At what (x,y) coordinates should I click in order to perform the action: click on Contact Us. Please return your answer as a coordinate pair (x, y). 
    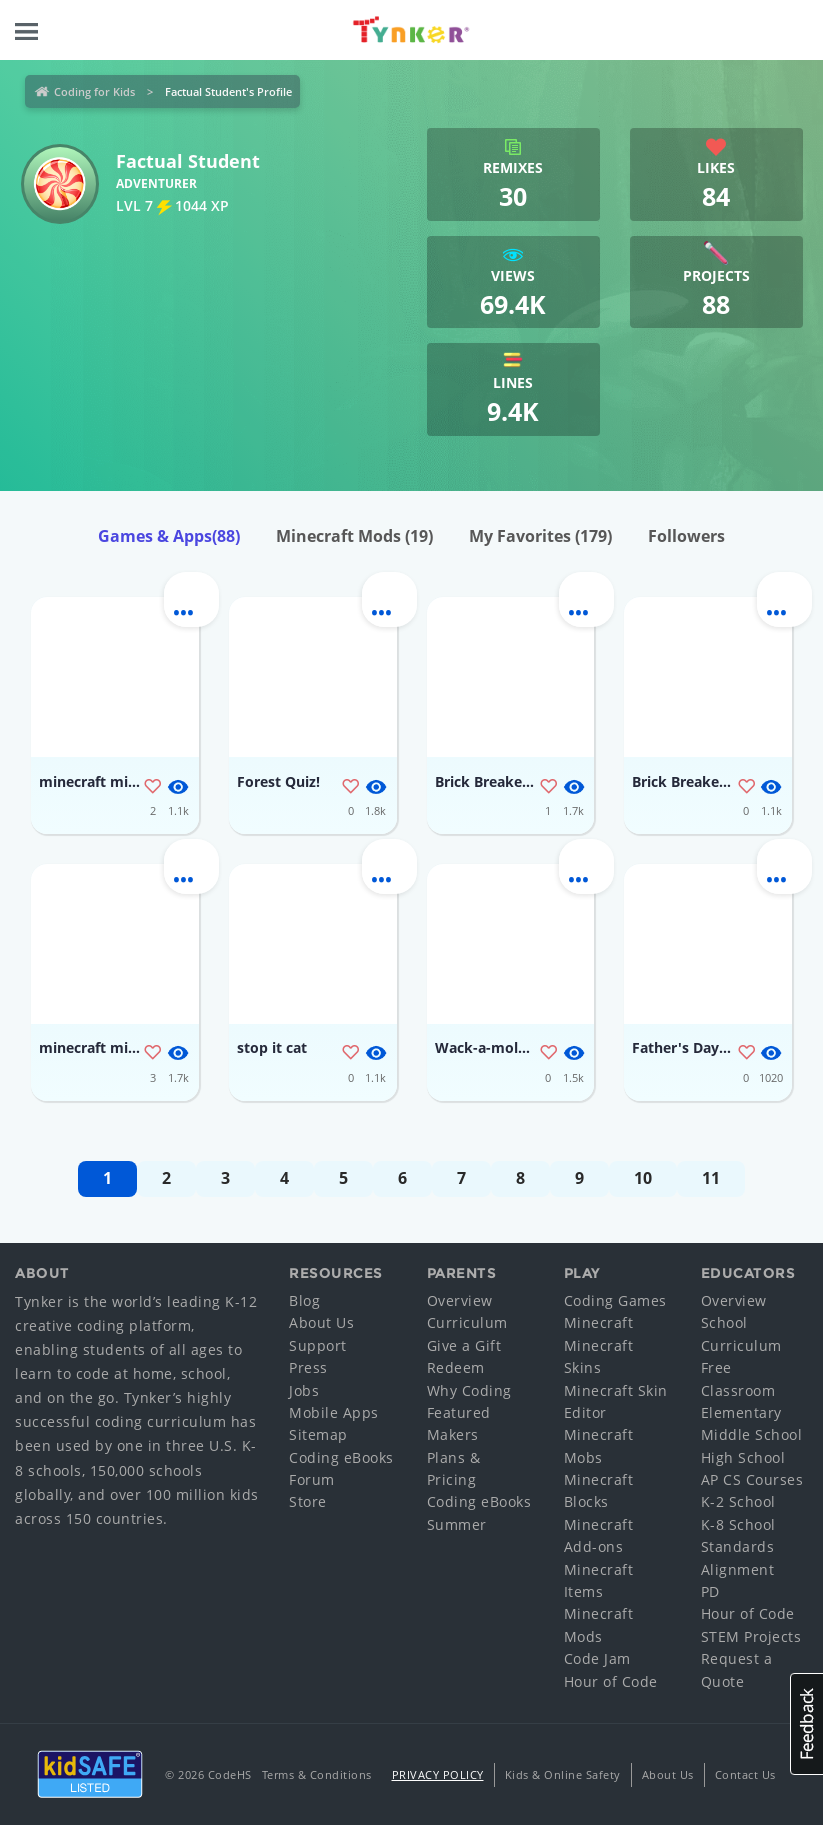
    Looking at the image, I should click on (745, 1774).